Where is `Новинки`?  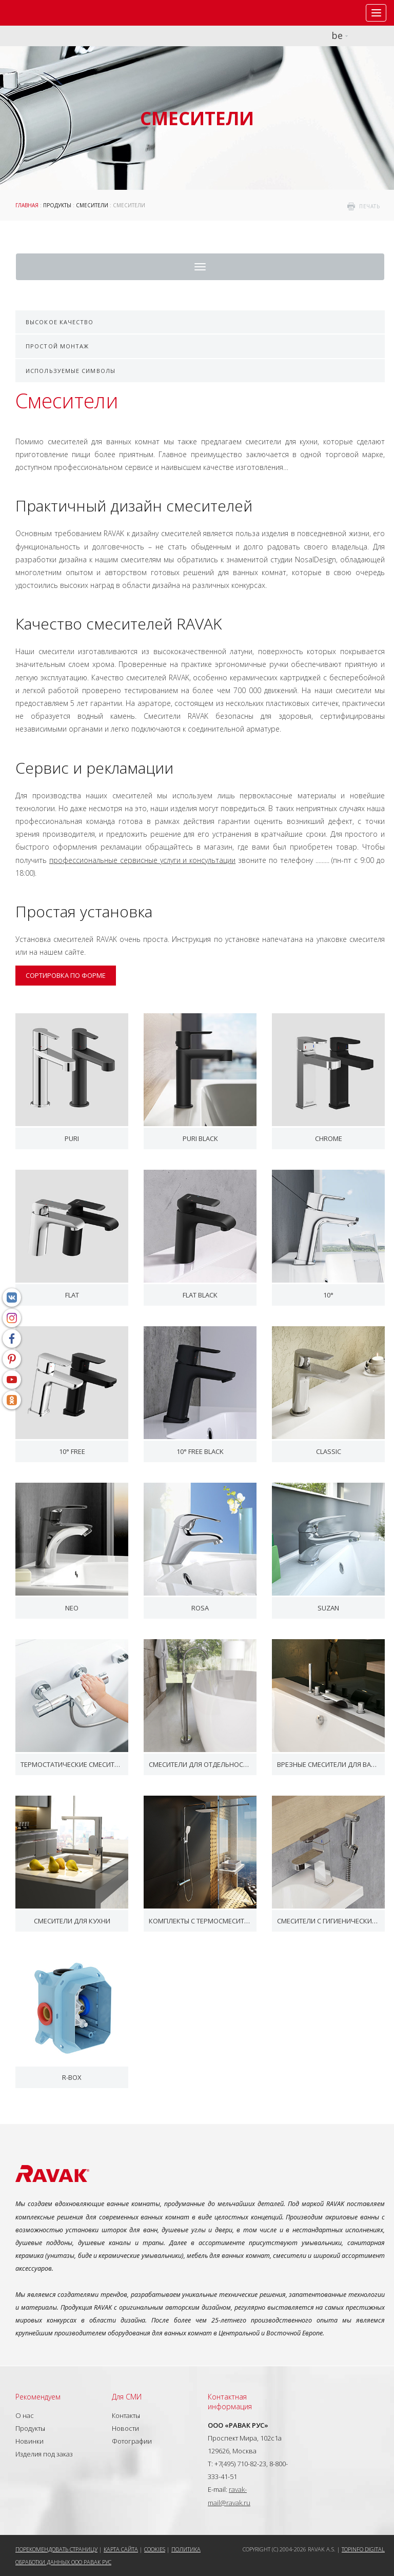
Новинки is located at coordinates (29, 2441).